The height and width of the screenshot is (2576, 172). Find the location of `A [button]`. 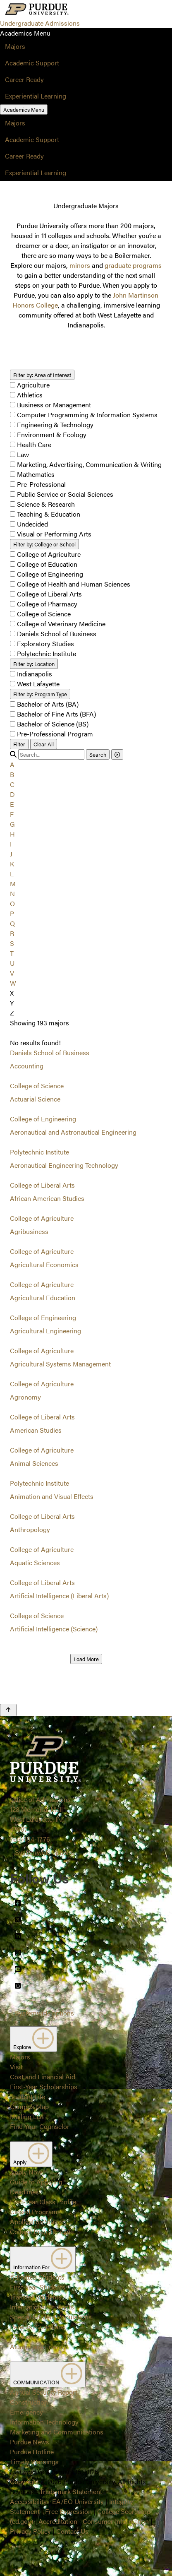

A [button] is located at coordinates (12, 764).